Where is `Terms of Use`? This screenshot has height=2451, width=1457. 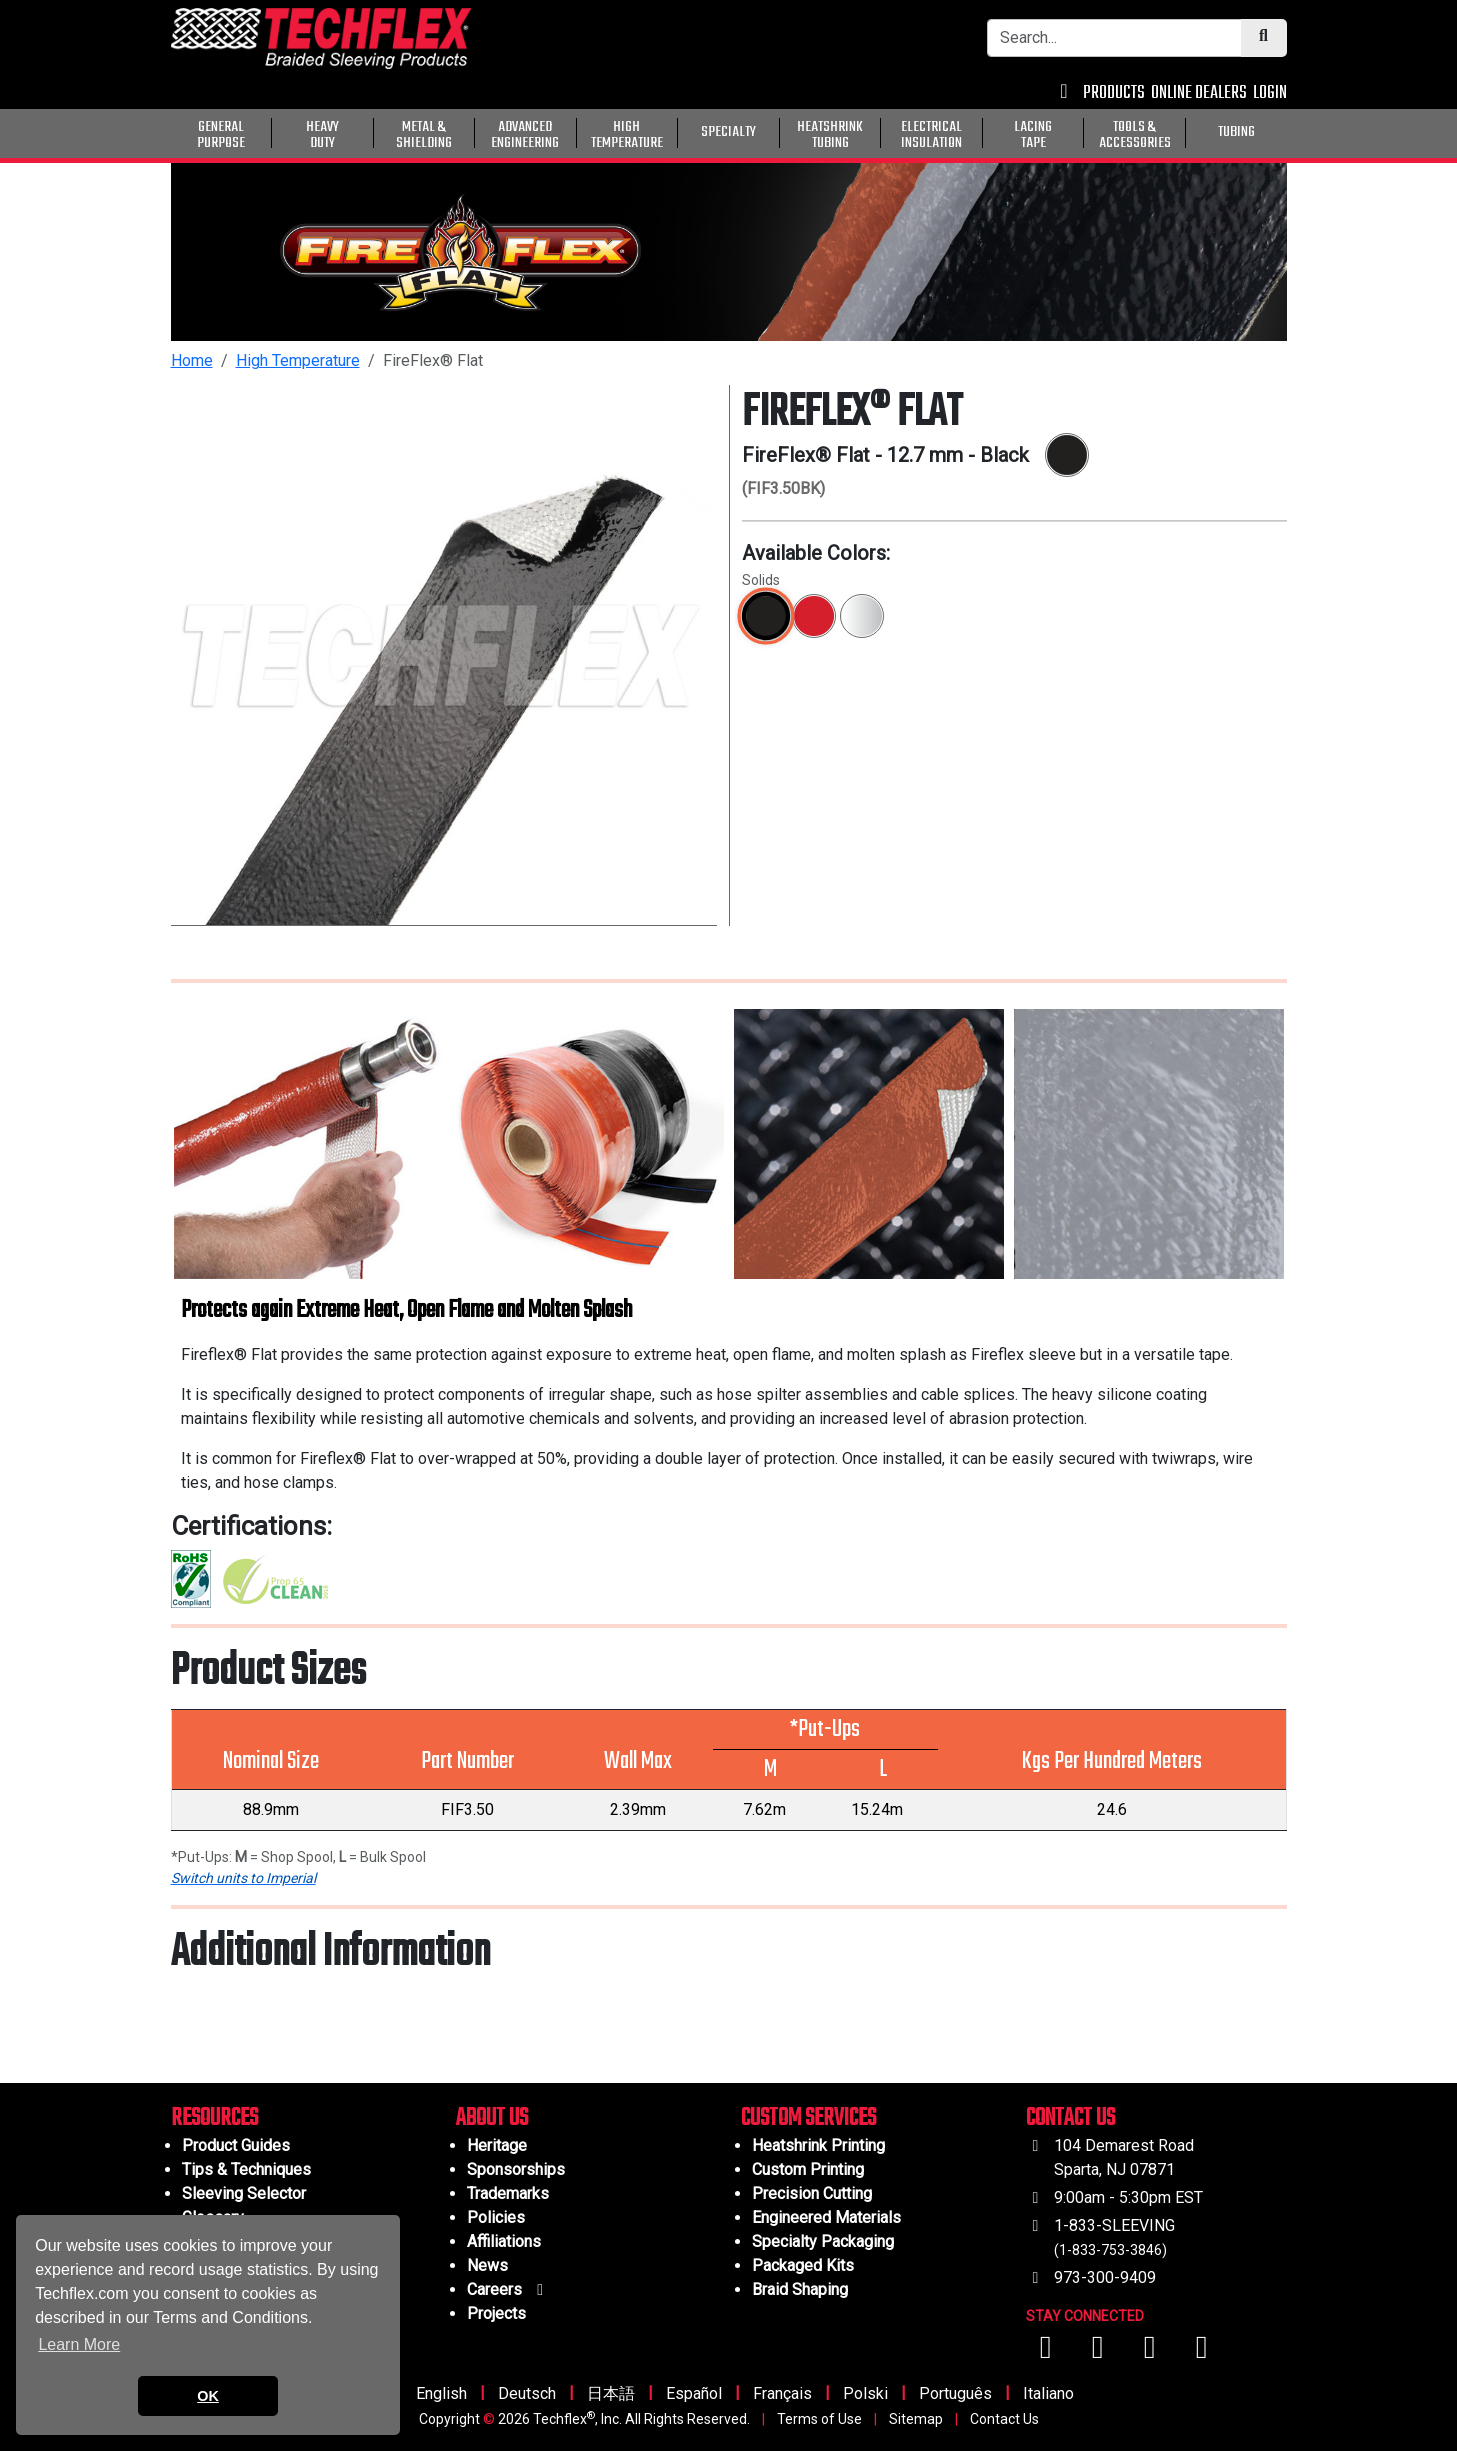
Terms of Use is located at coordinates (819, 2419).